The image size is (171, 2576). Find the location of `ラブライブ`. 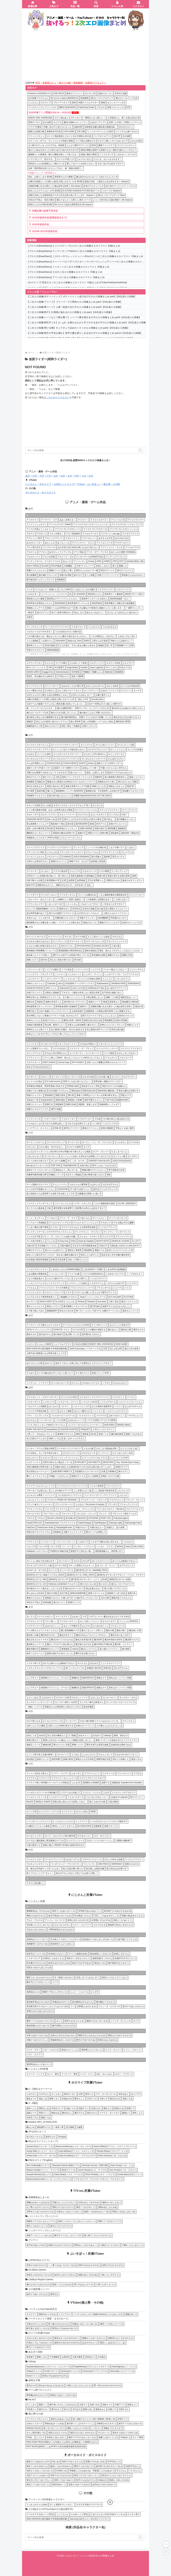

ラブライブ is located at coordinates (44, 1778).